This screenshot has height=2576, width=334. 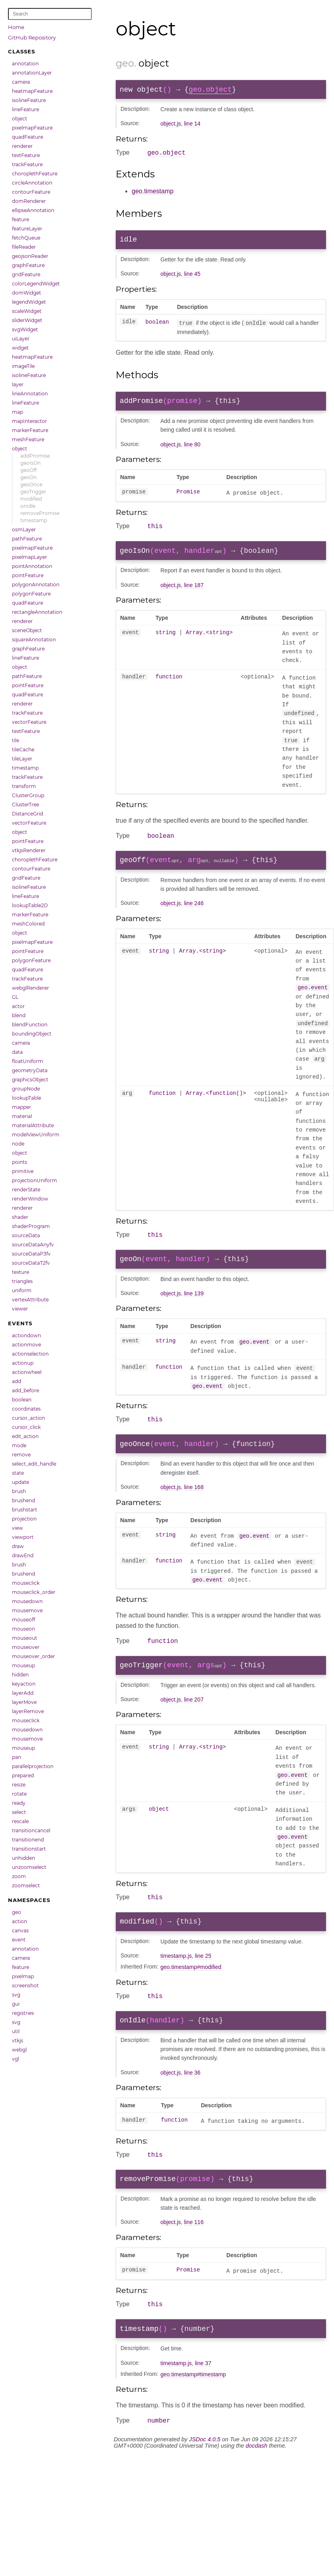 I want to click on widget, so click(x=20, y=348).